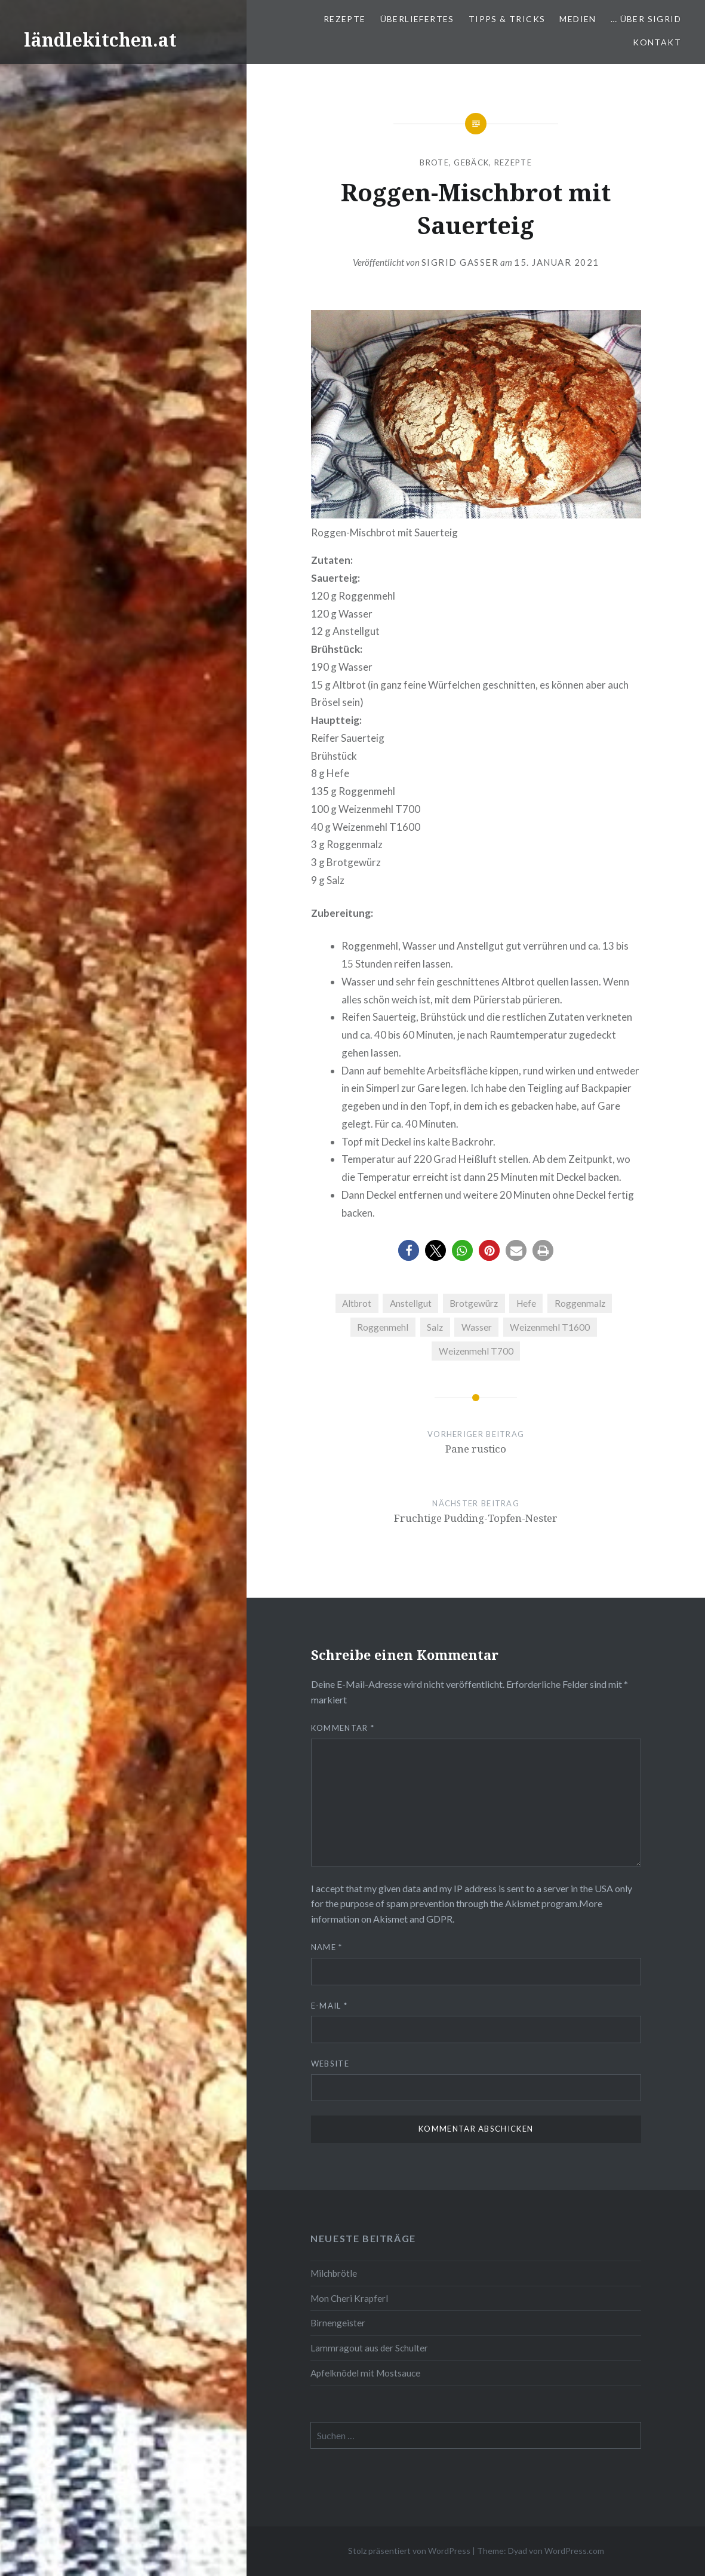 The image size is (705, 2576). What do you see at coordinates (369, 2347) in the screenshot?
I see `Lammragout aus der Schulter` at bounding box center [369, 2347].